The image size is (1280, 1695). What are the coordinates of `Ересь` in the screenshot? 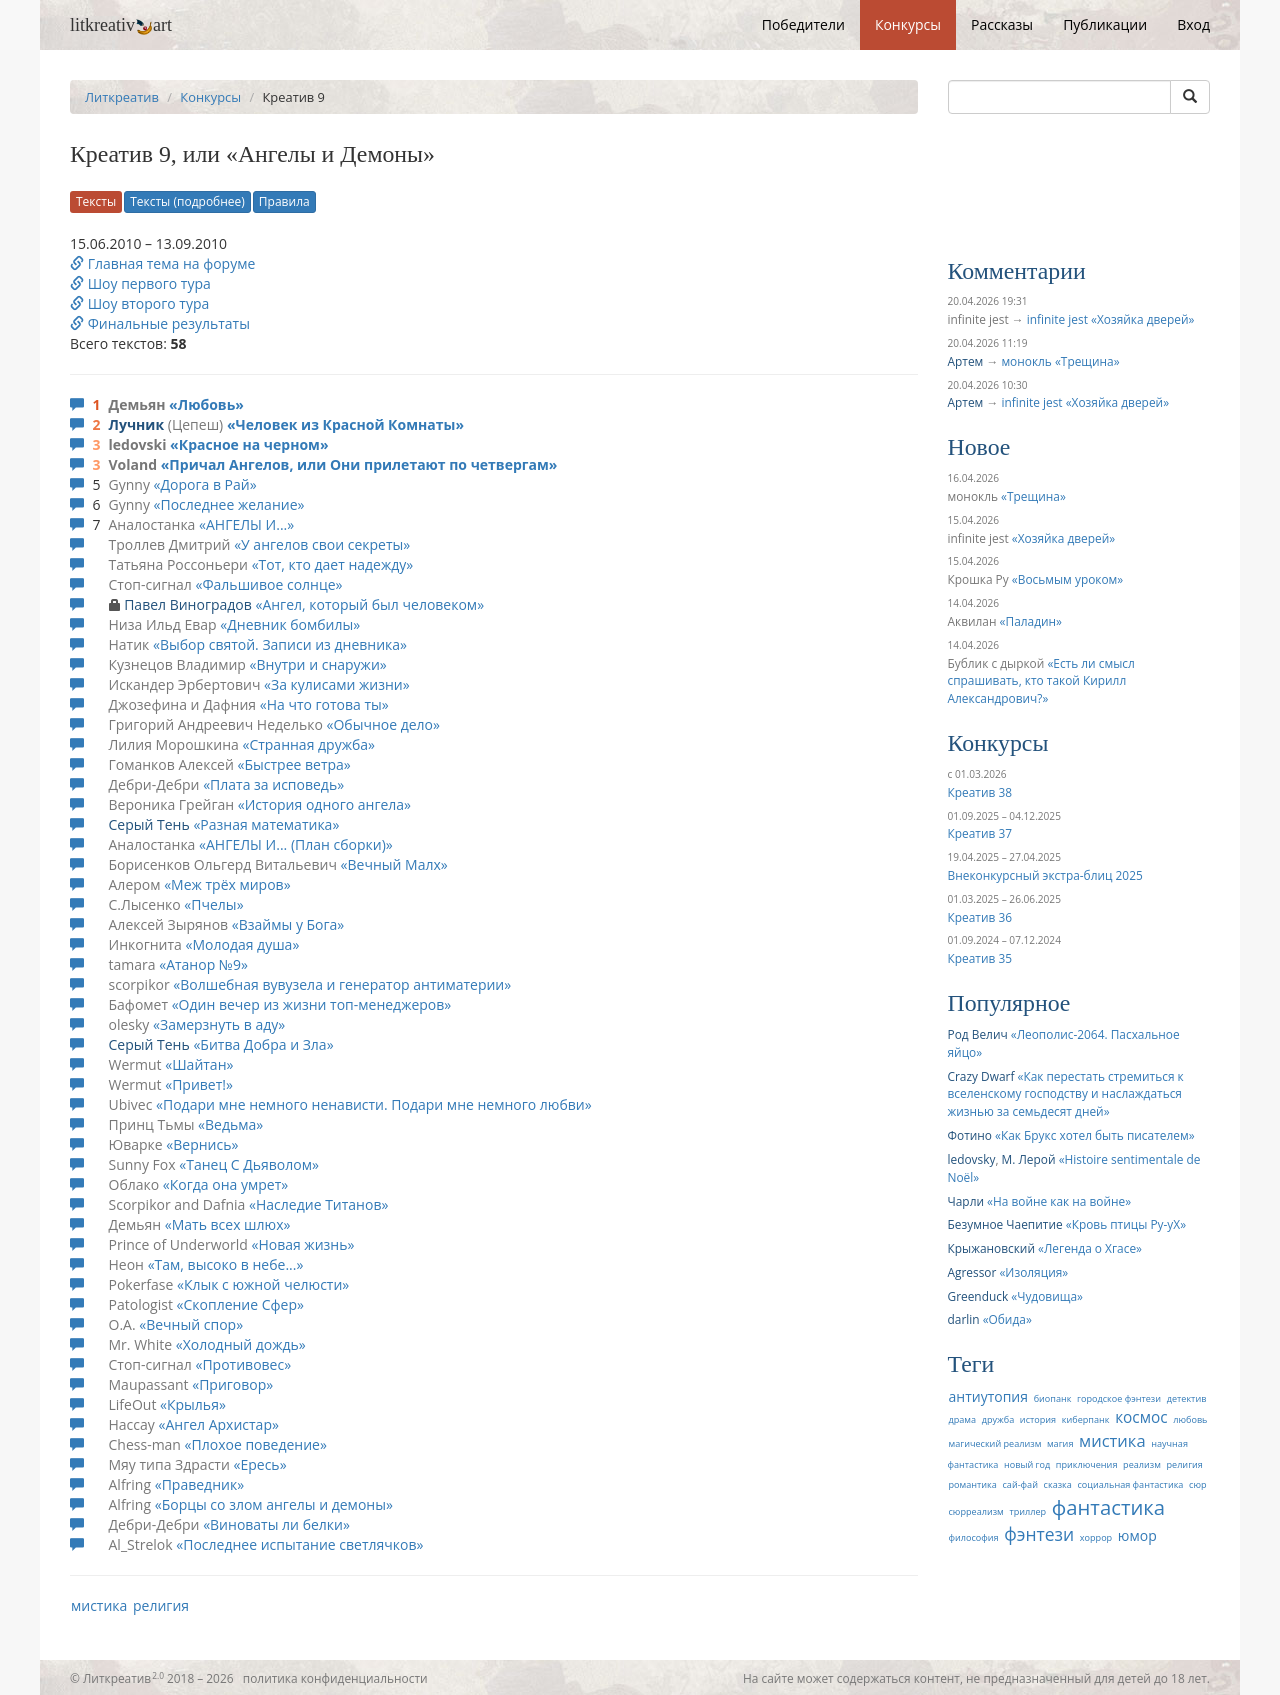 It's located at (259, 1464).